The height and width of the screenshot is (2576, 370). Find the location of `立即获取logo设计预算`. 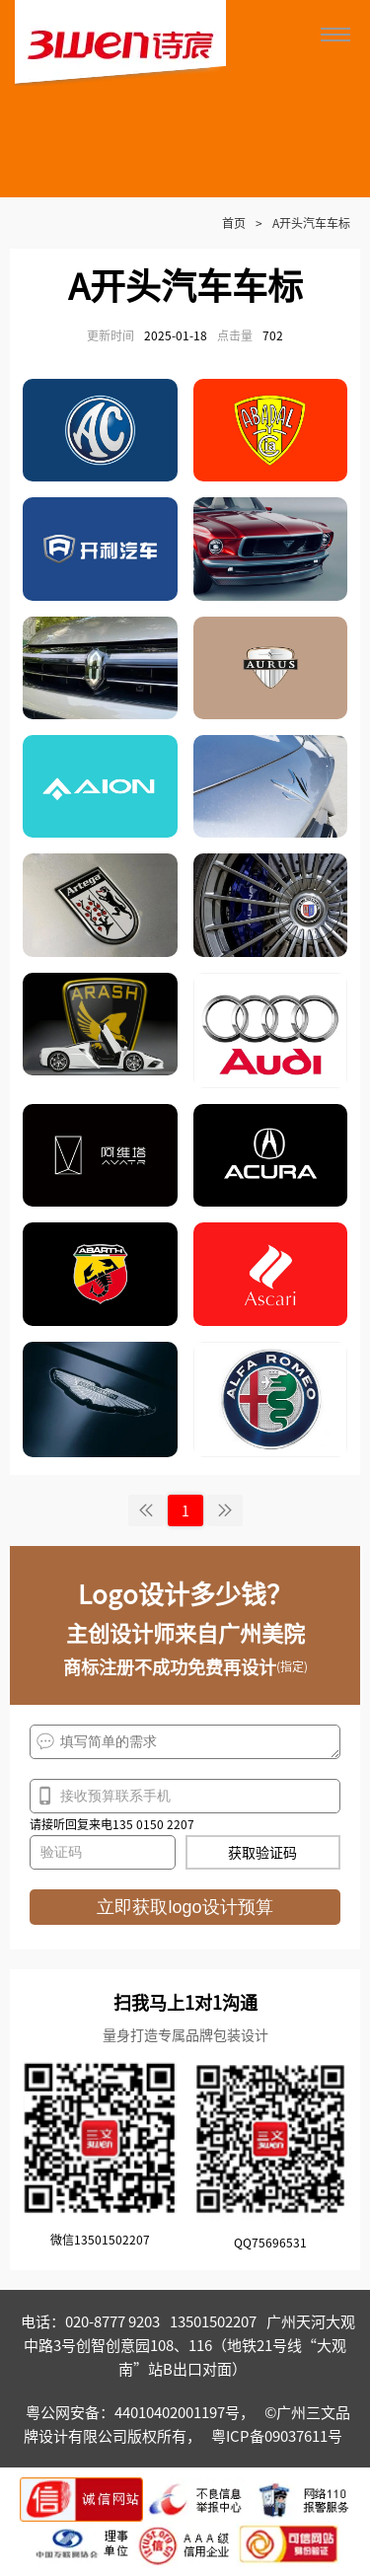

立即获取logo设计预算 is located at coordinates (184, 1907).